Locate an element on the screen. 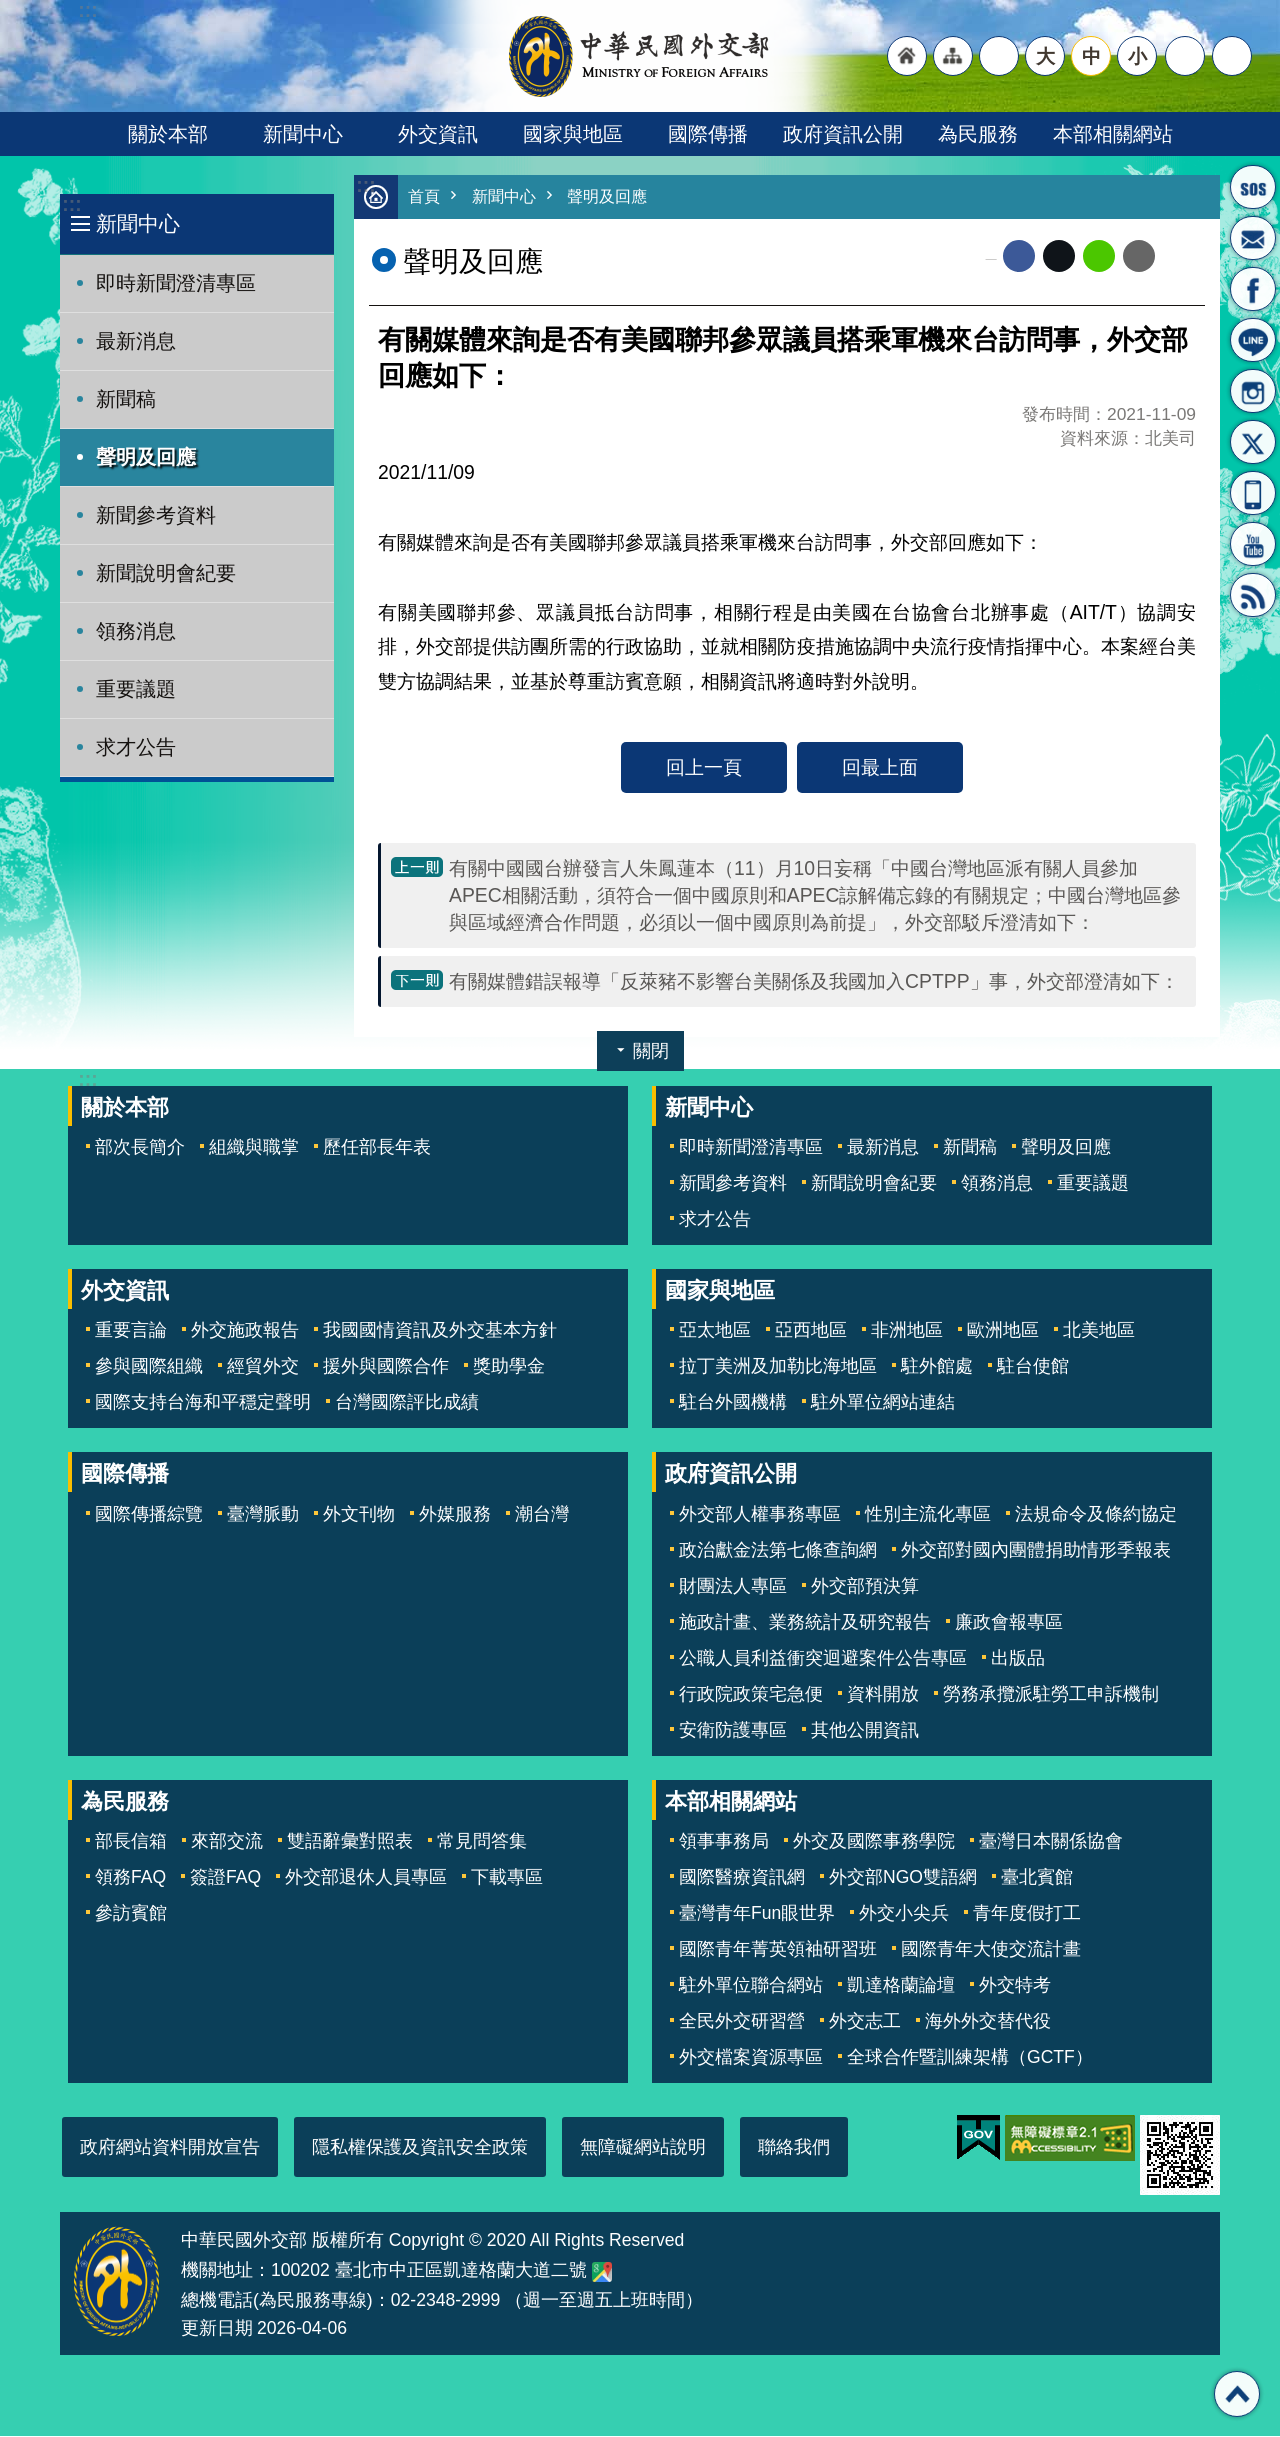  財團法人專區 is located at coordinates (733, 1587).